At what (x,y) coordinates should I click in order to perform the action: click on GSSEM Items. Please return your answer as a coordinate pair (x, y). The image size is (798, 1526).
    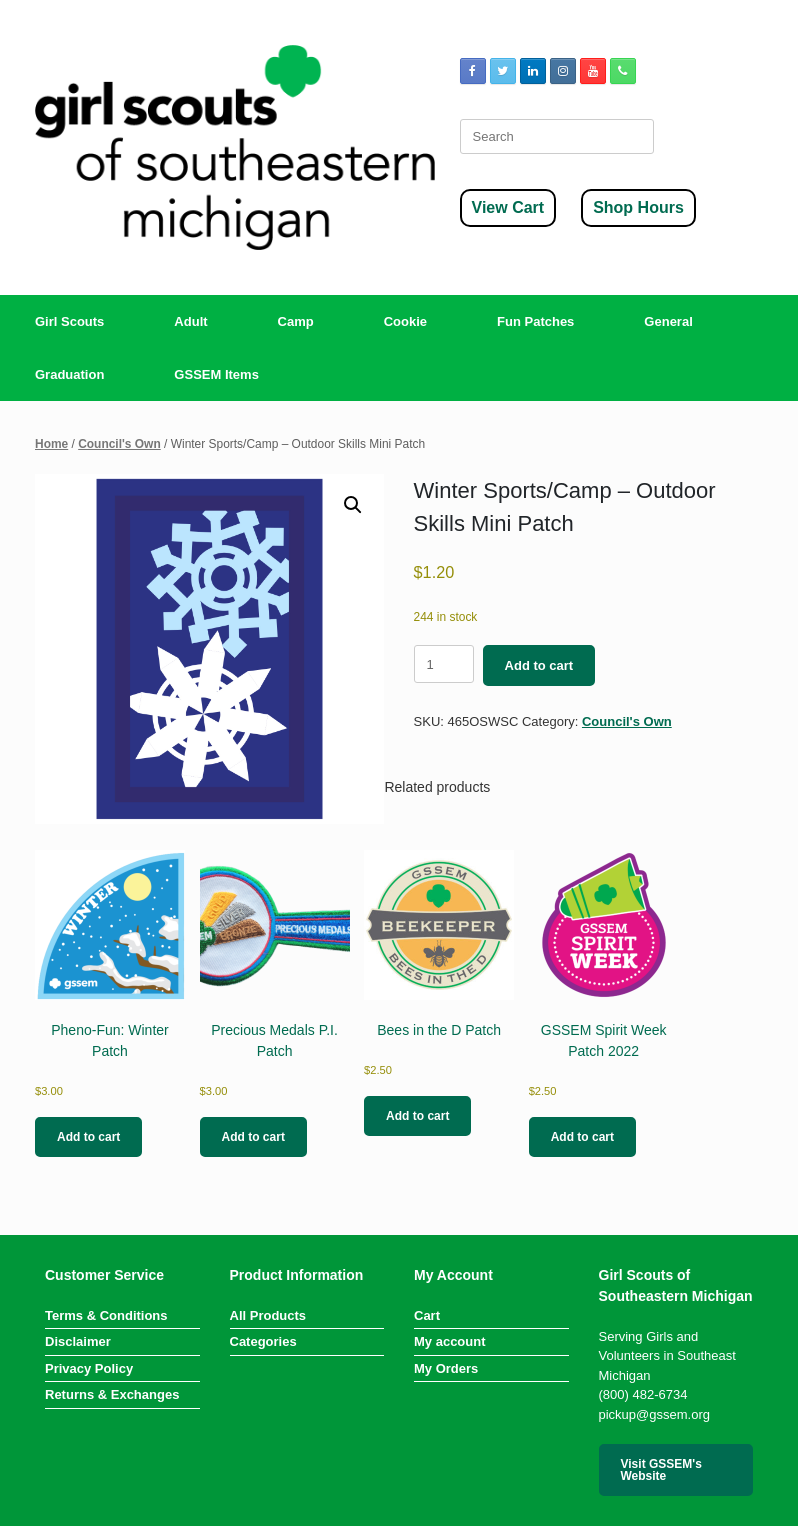
    Looking at the image, I should click on (216, 374).